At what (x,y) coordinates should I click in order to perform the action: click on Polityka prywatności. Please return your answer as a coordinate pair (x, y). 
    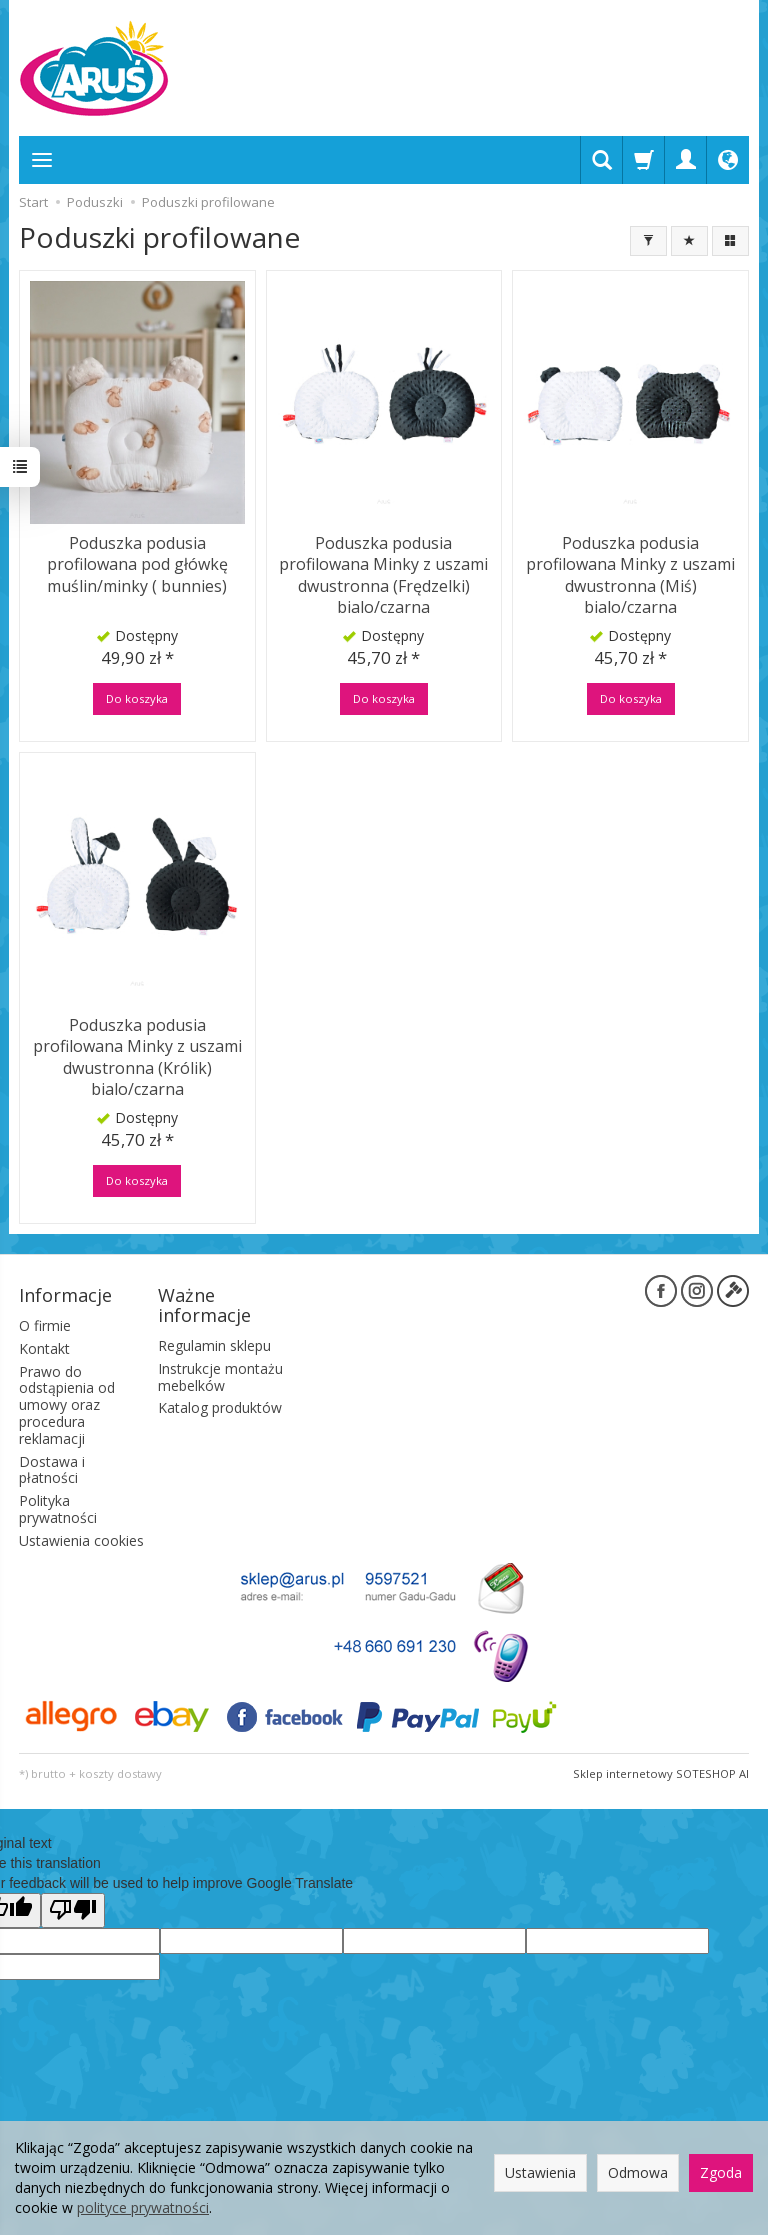
    Looking at the image, I should click on (58, 1509).